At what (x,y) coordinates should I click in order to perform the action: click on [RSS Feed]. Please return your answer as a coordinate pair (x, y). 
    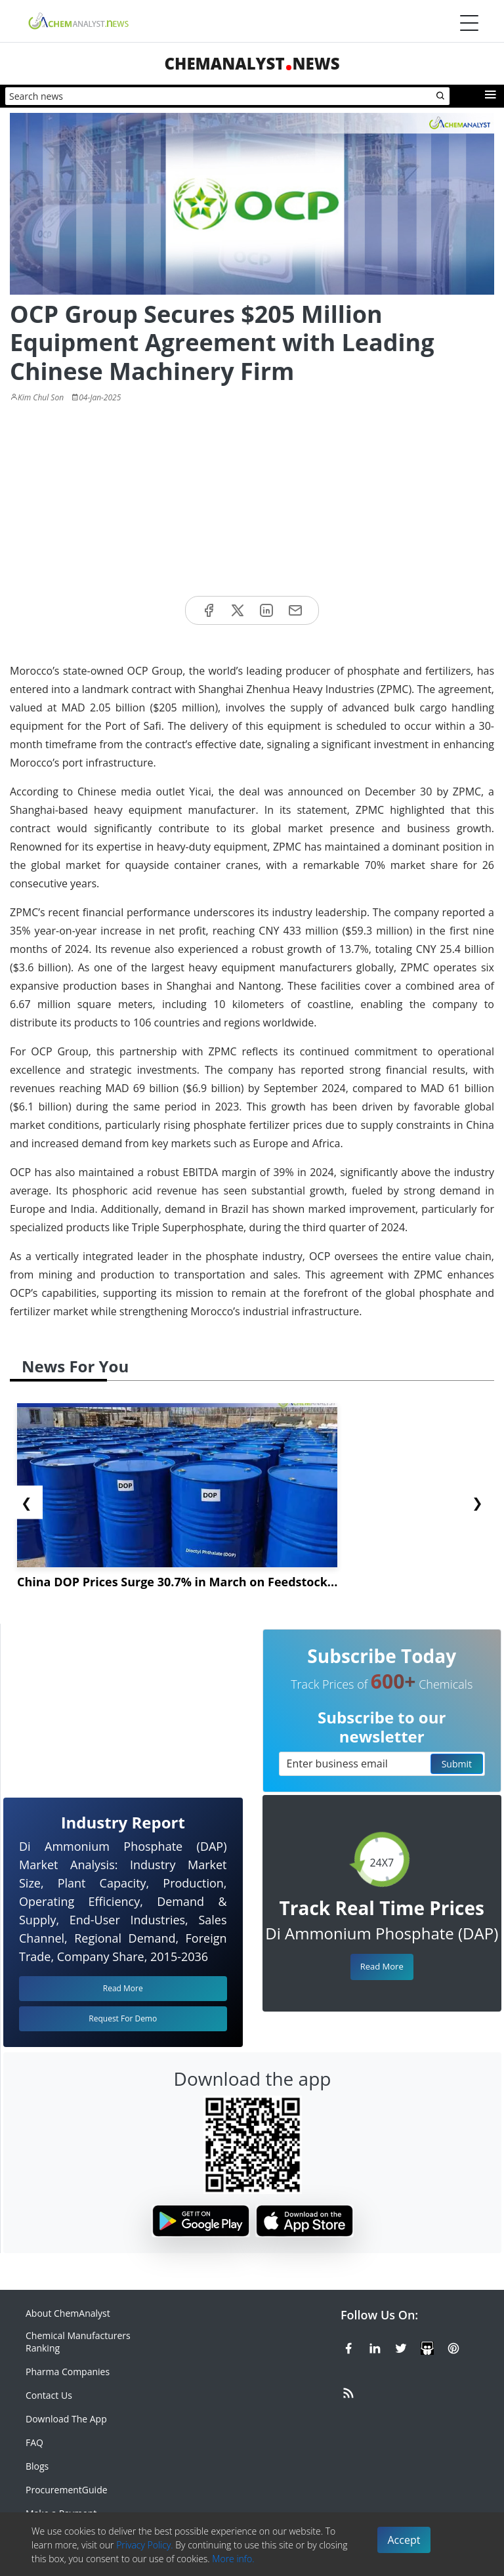
    Looking at the image, I should click on (348, 2391).